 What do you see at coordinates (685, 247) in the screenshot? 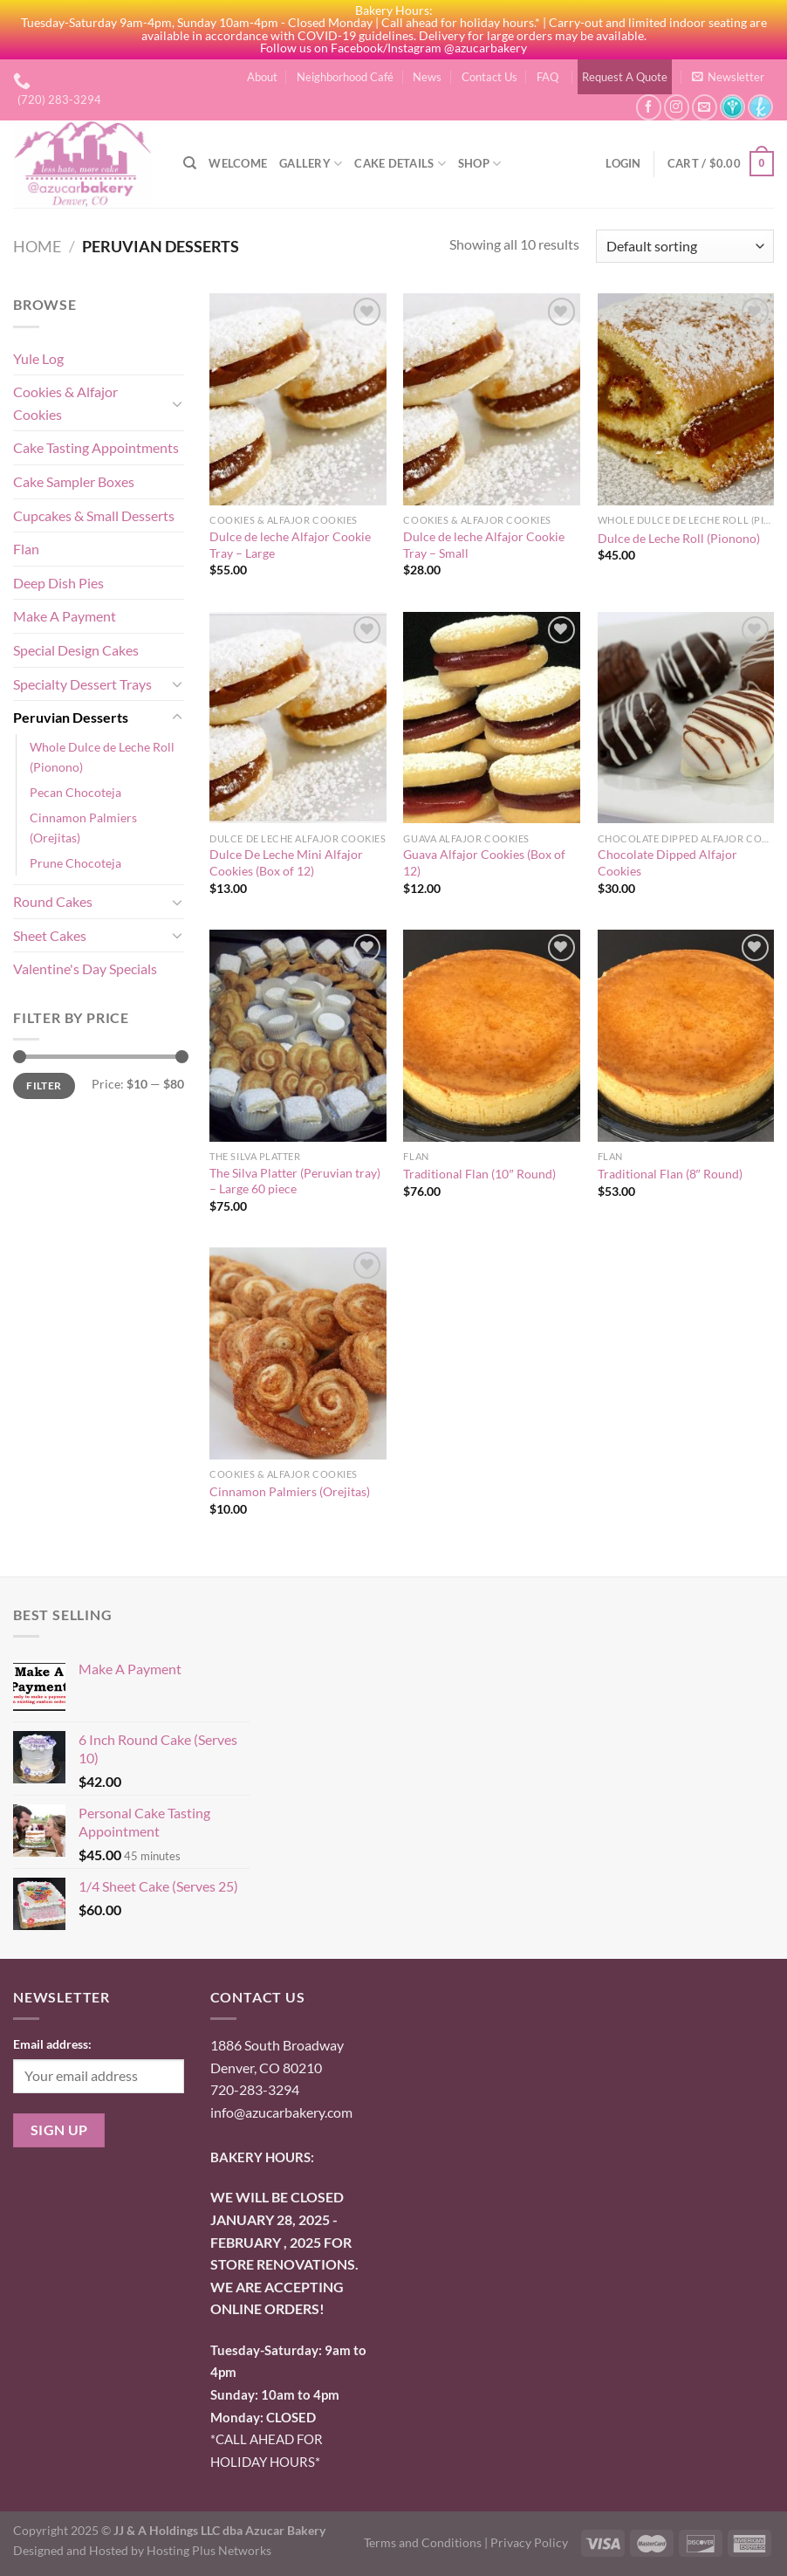
I see `[Shop order]` at bounding box center [685, 247].